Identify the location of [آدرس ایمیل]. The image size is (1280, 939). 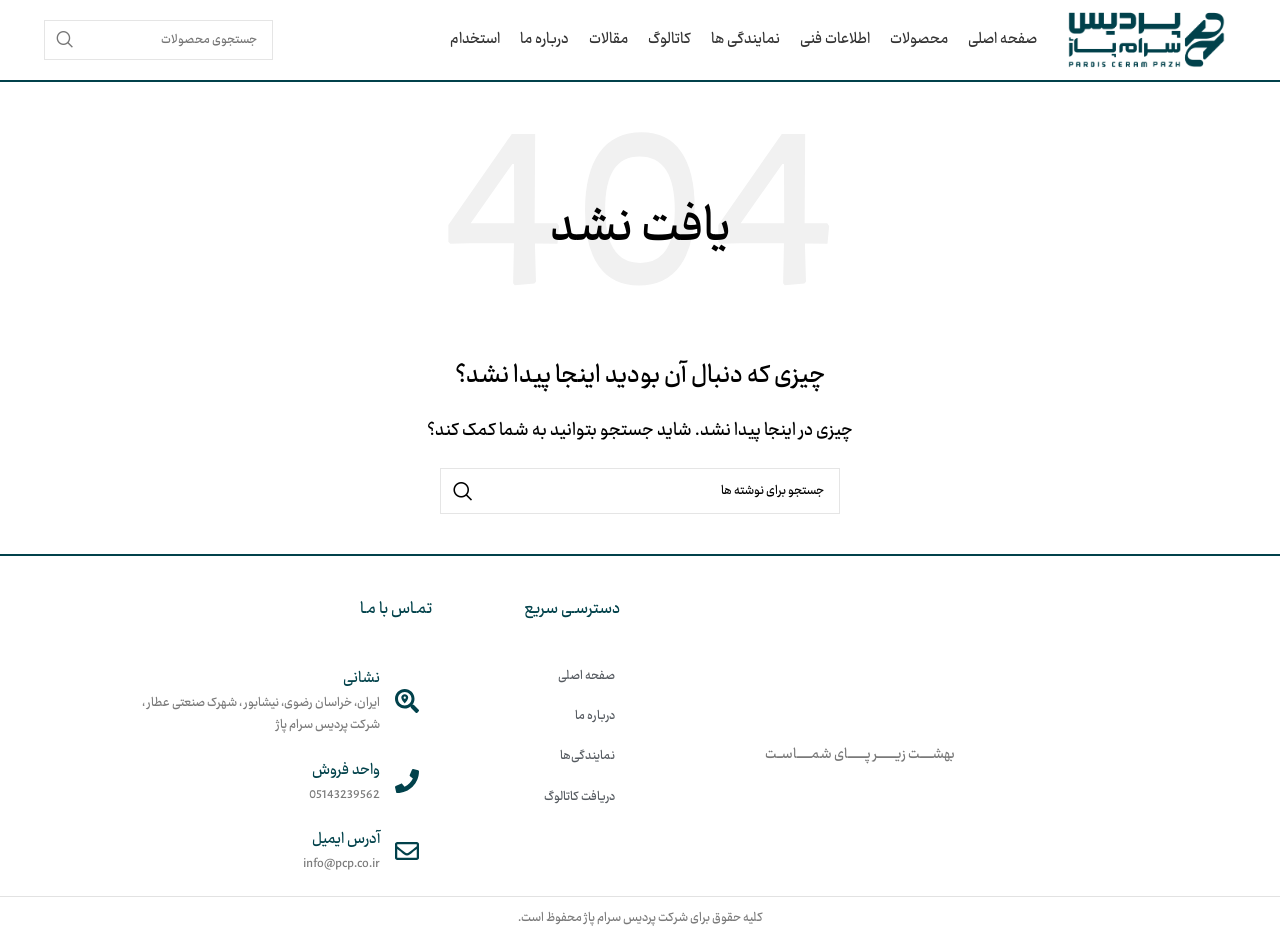
(407, 851).